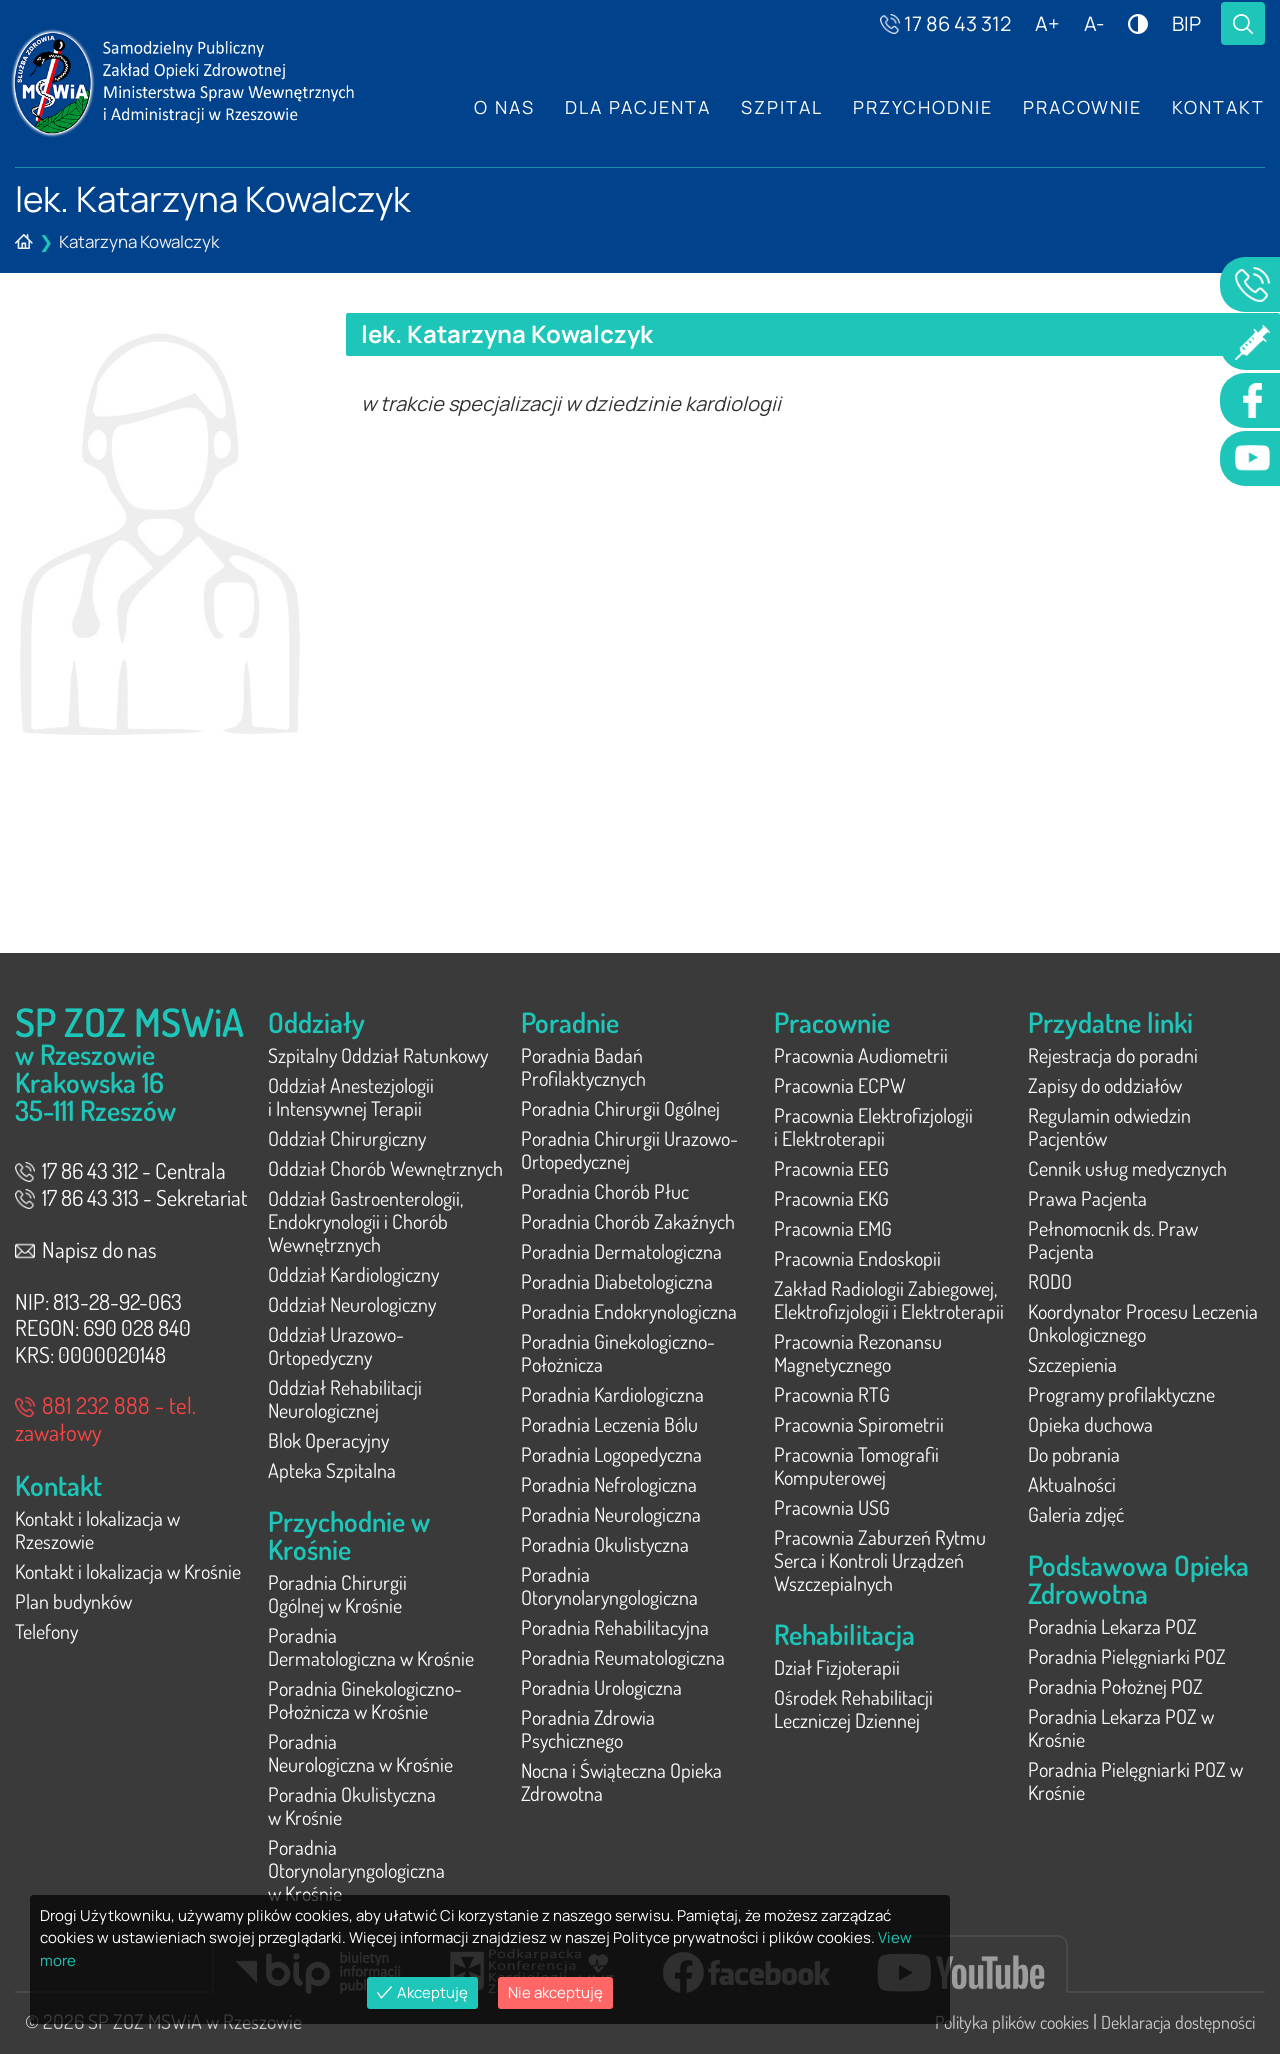 Image resolution: width=1280 pixels, height=2054 pixels. What do you see at coordinates (360, 1752) in the screenshot?
I see `Poradnia Neurologiczna w Krośnie` at bounding box center [360, 1752].